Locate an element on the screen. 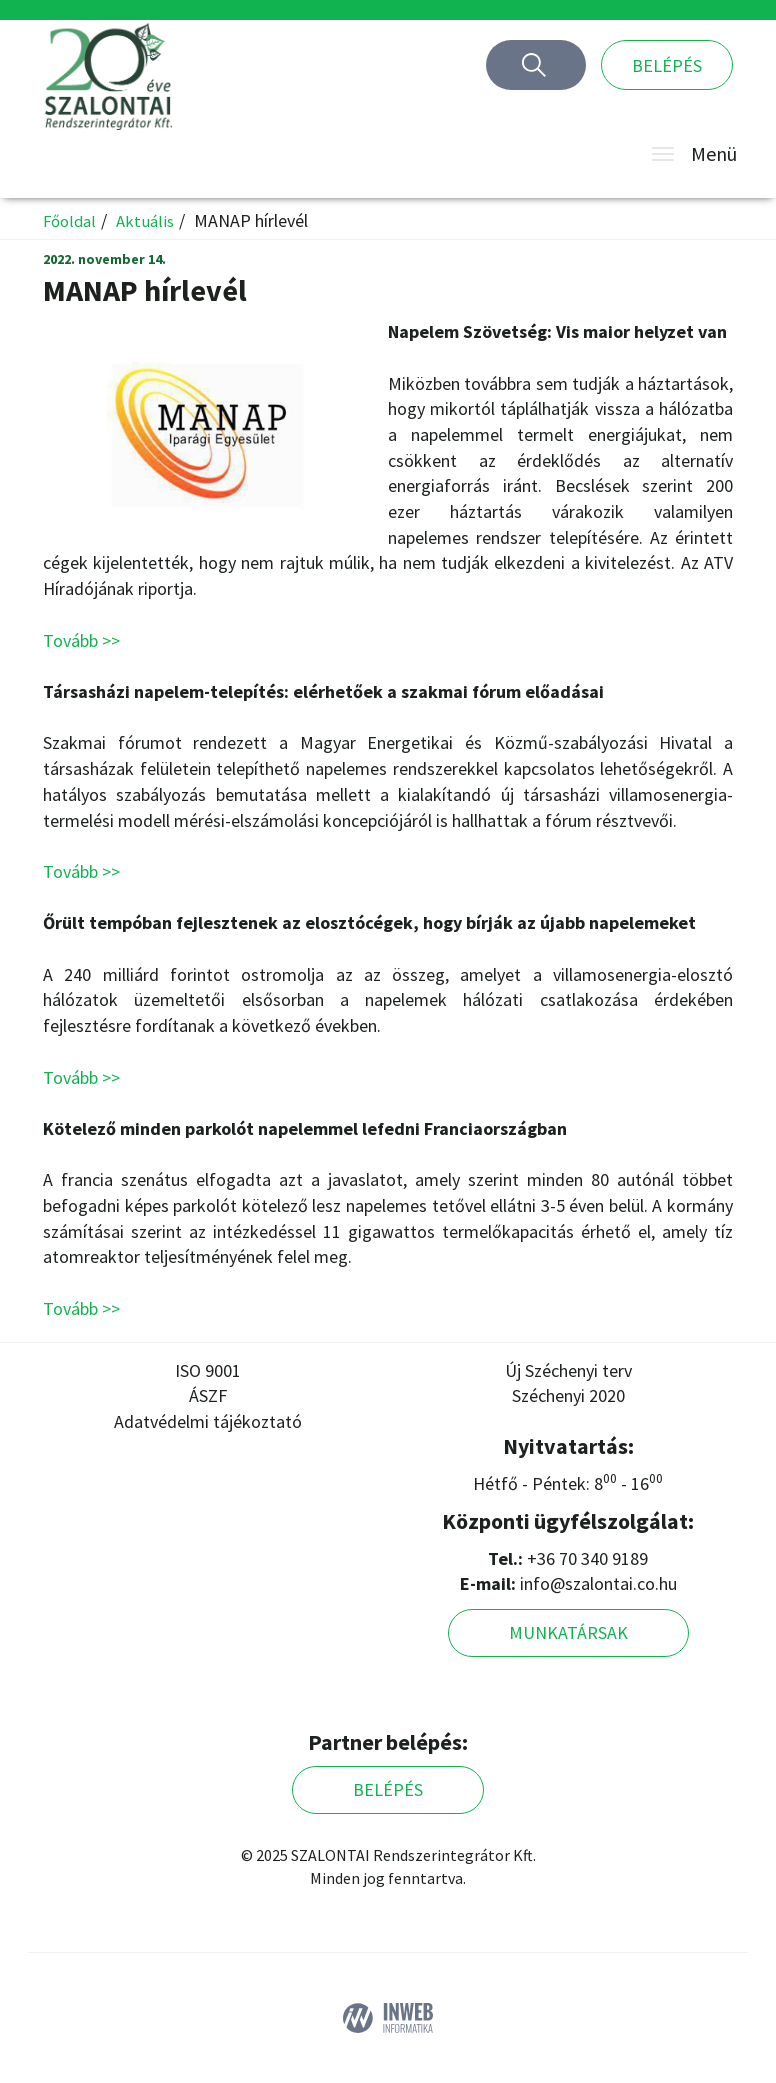  Belépés is located at coordinates (667, 65).